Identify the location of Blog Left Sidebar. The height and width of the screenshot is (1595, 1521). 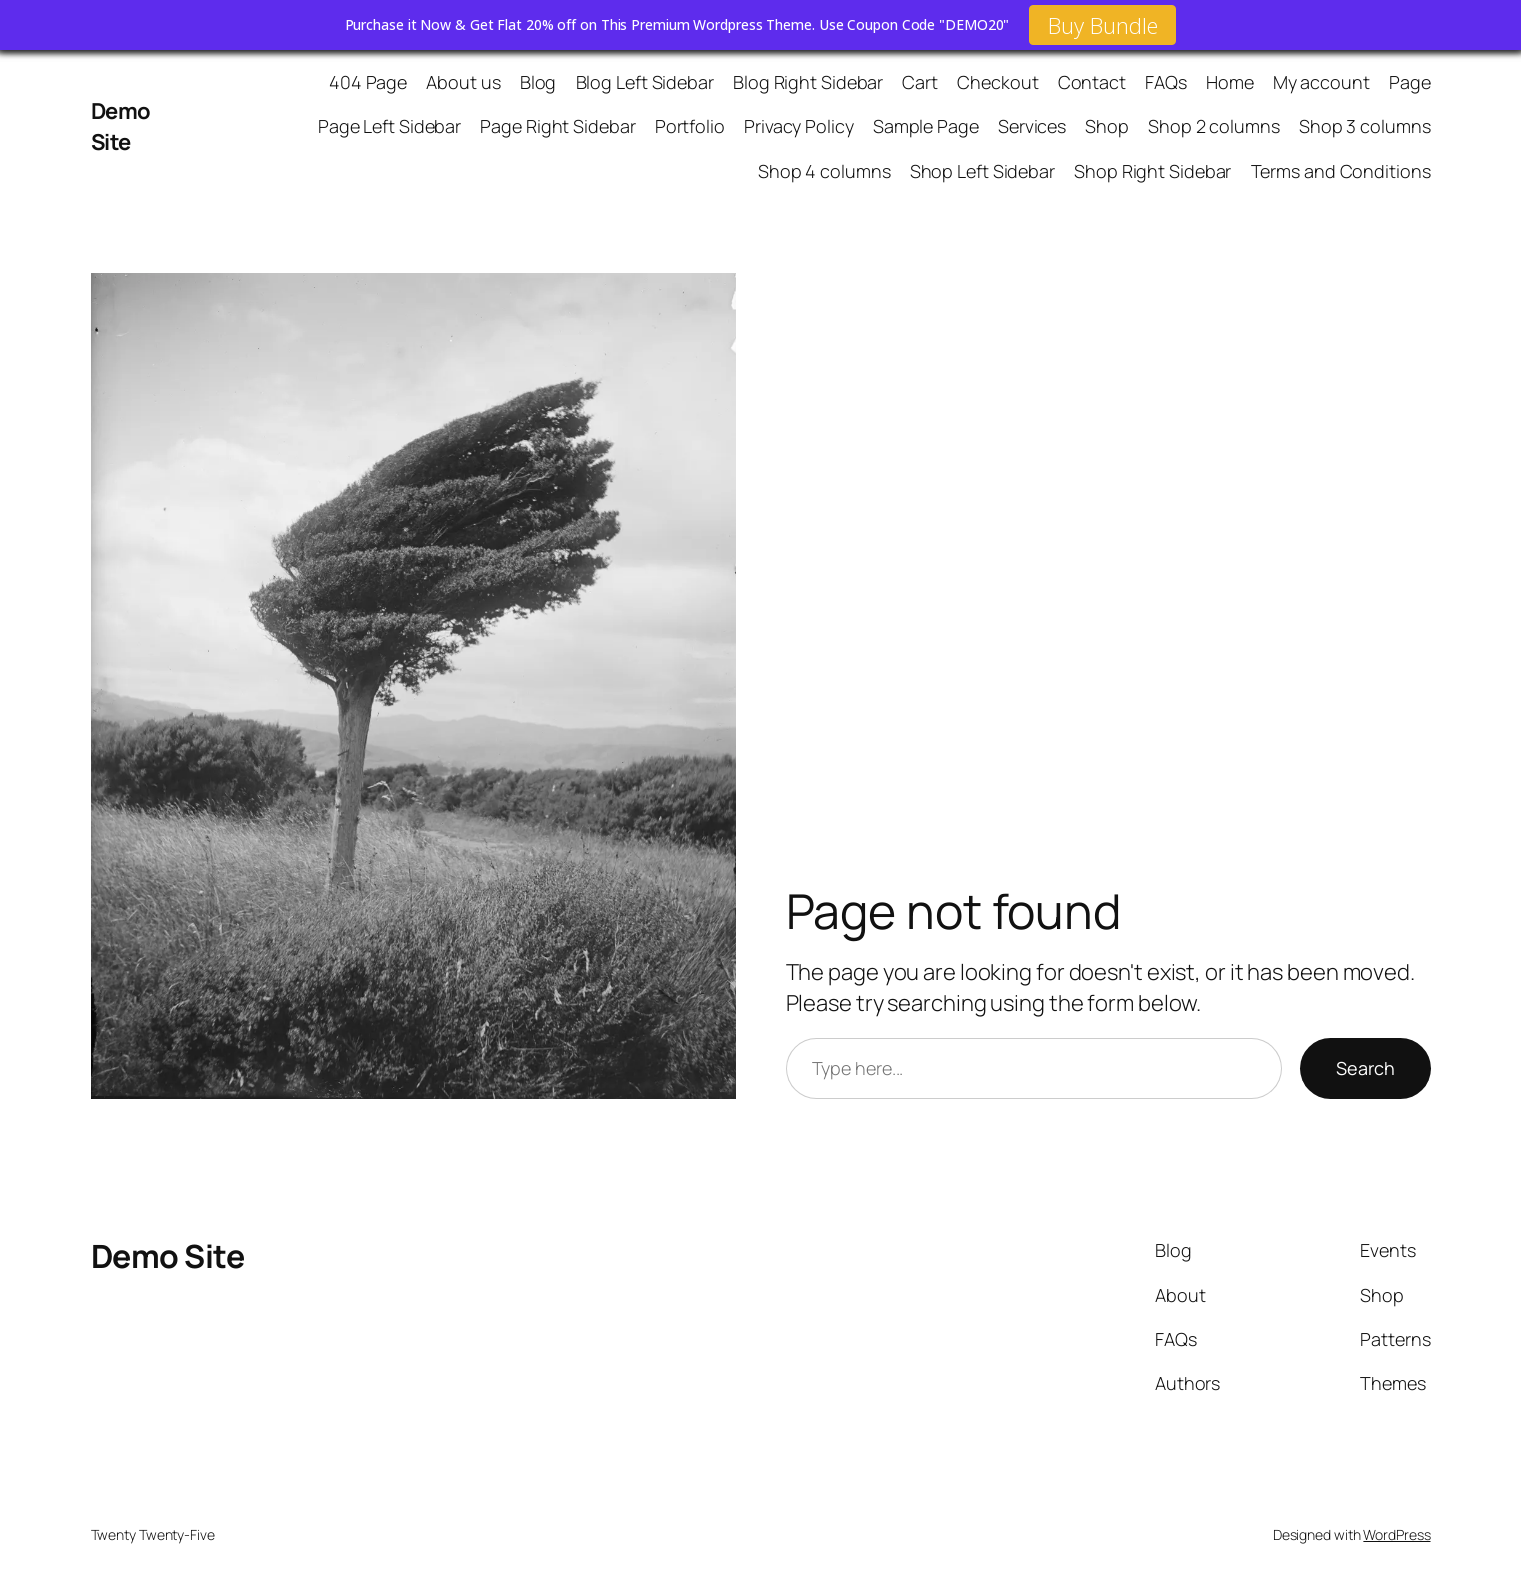
(645, 82).